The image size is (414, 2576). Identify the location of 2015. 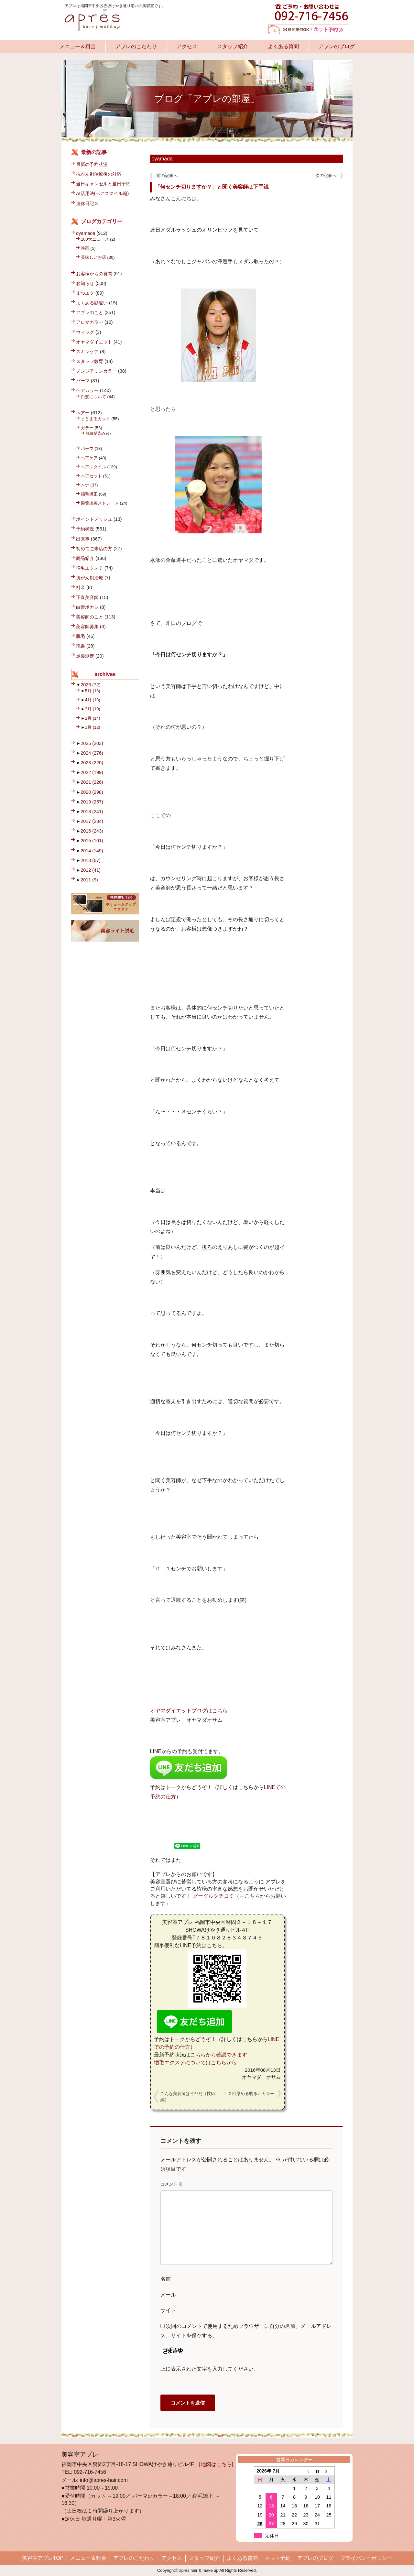
(92, 840).